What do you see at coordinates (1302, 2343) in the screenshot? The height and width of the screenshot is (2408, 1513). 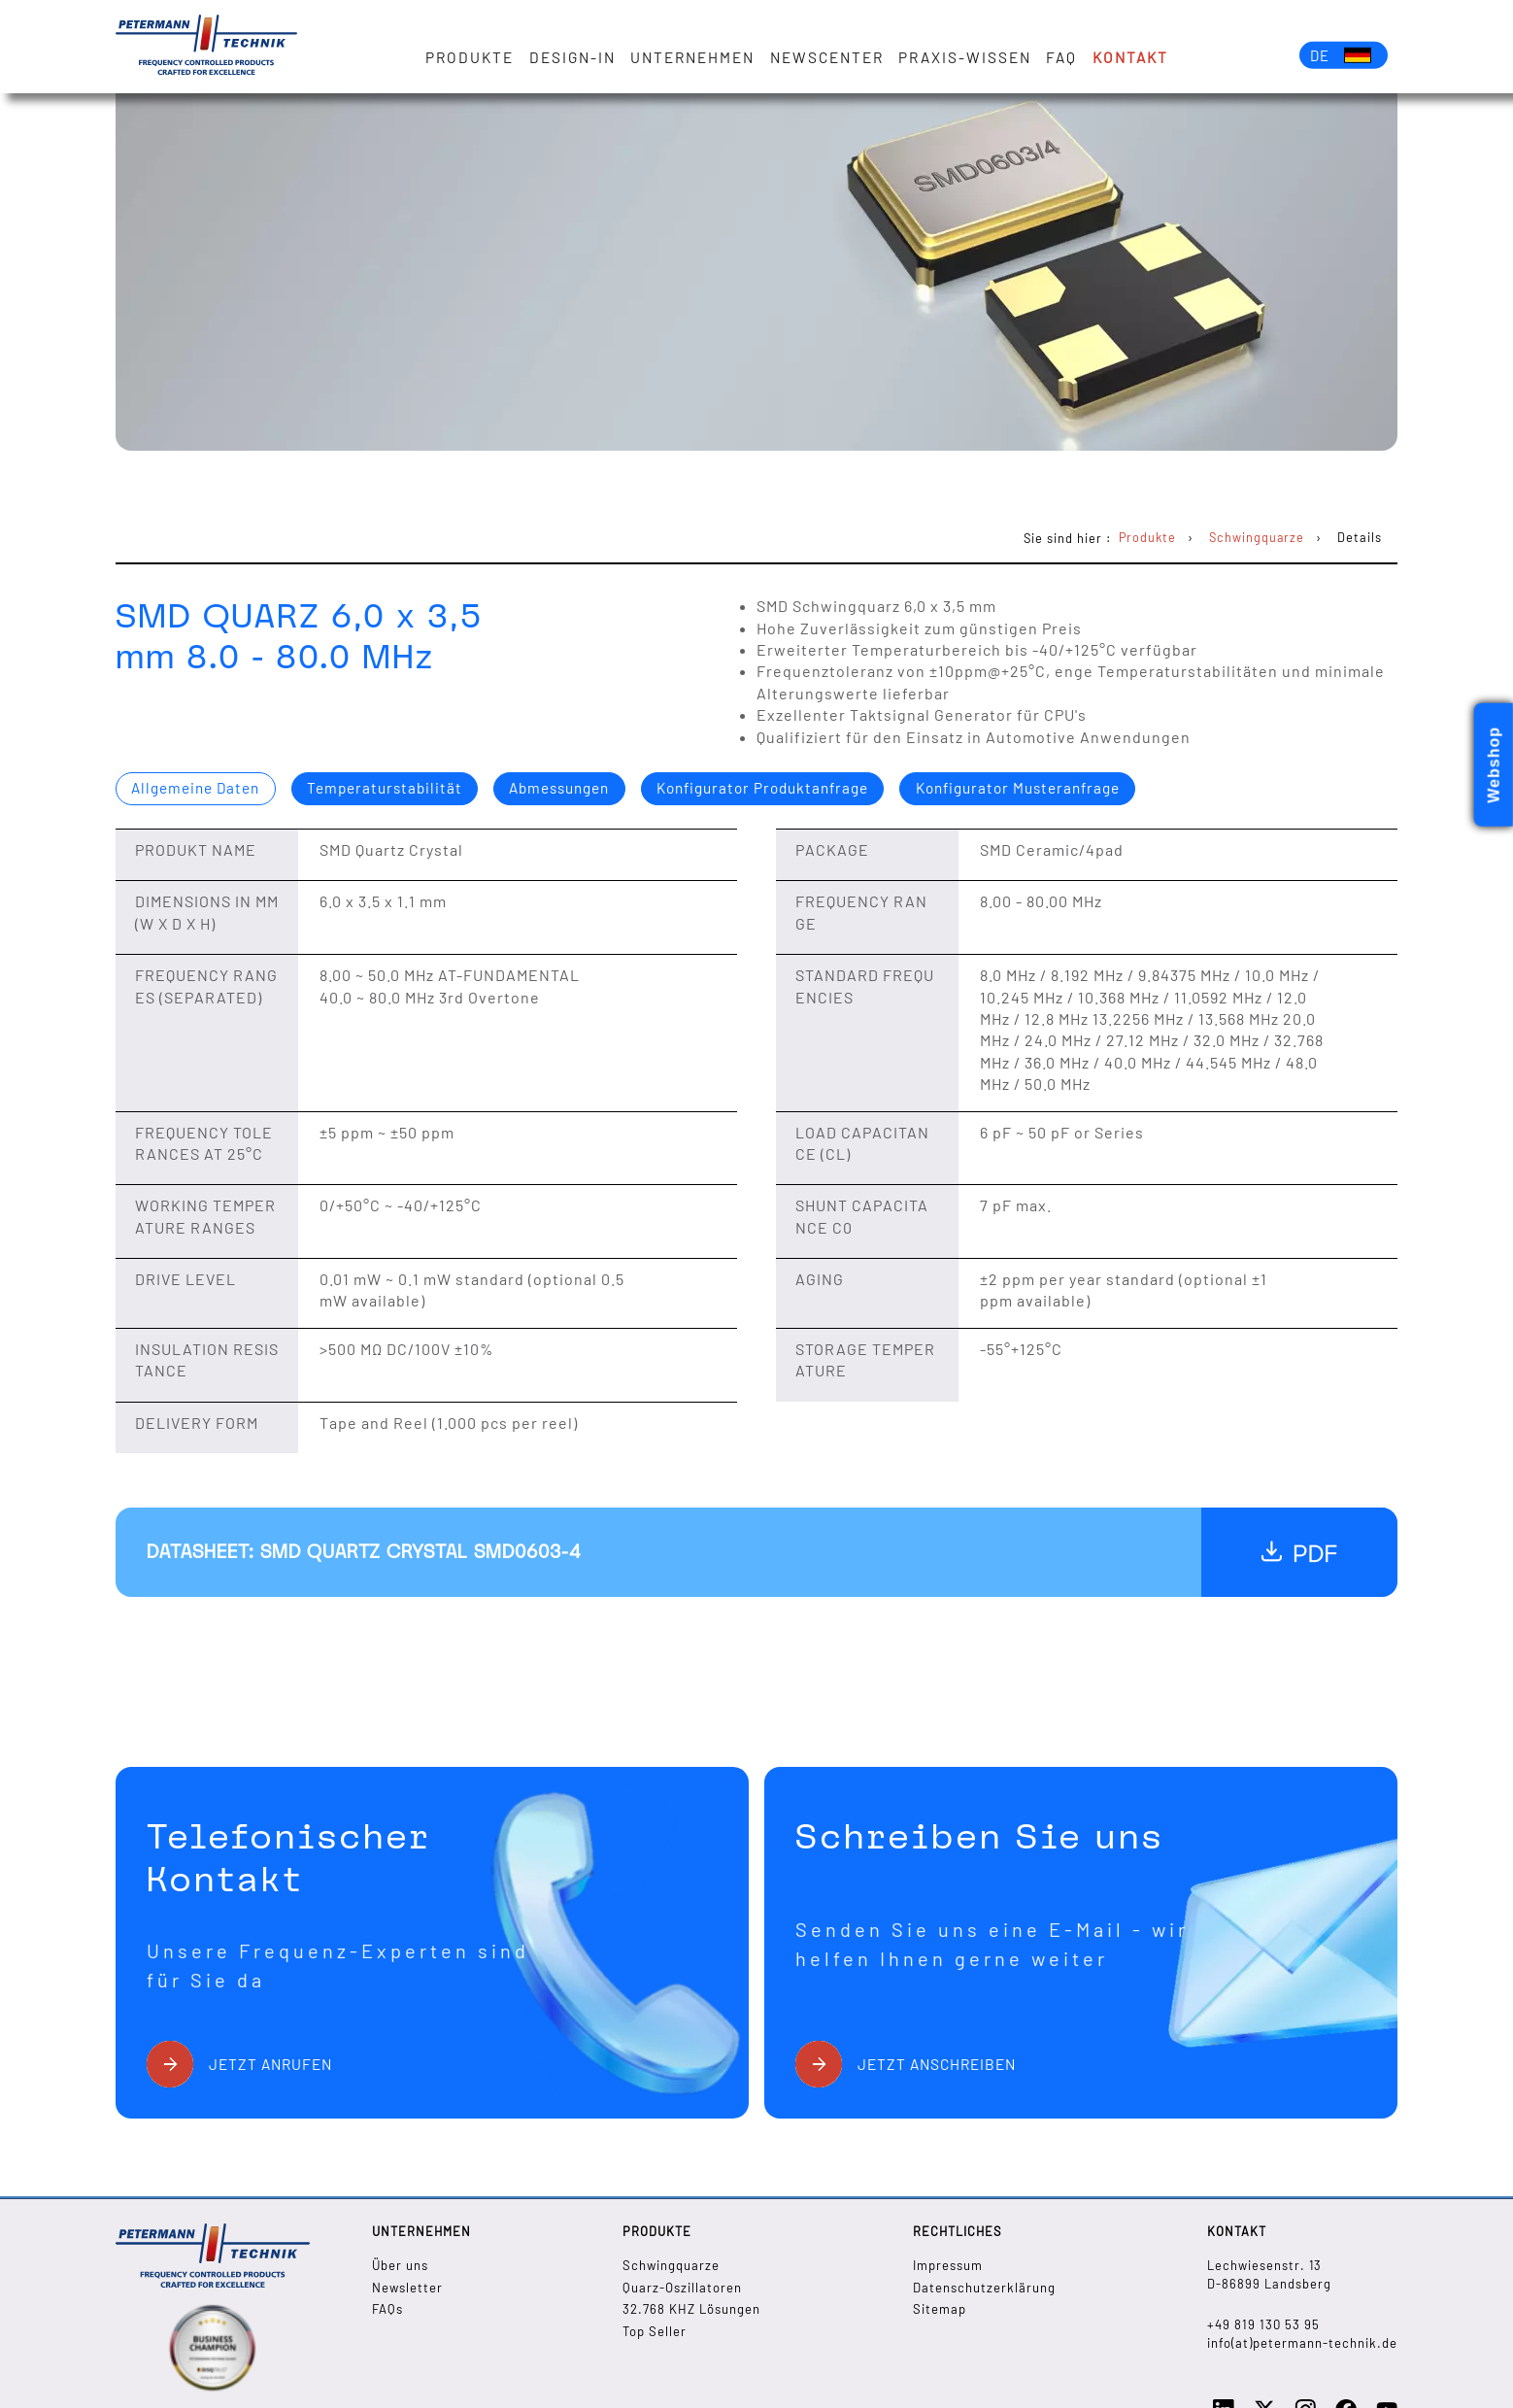 I see `info(at)petermann-technik.de` at bounding box center [1302, 2343].